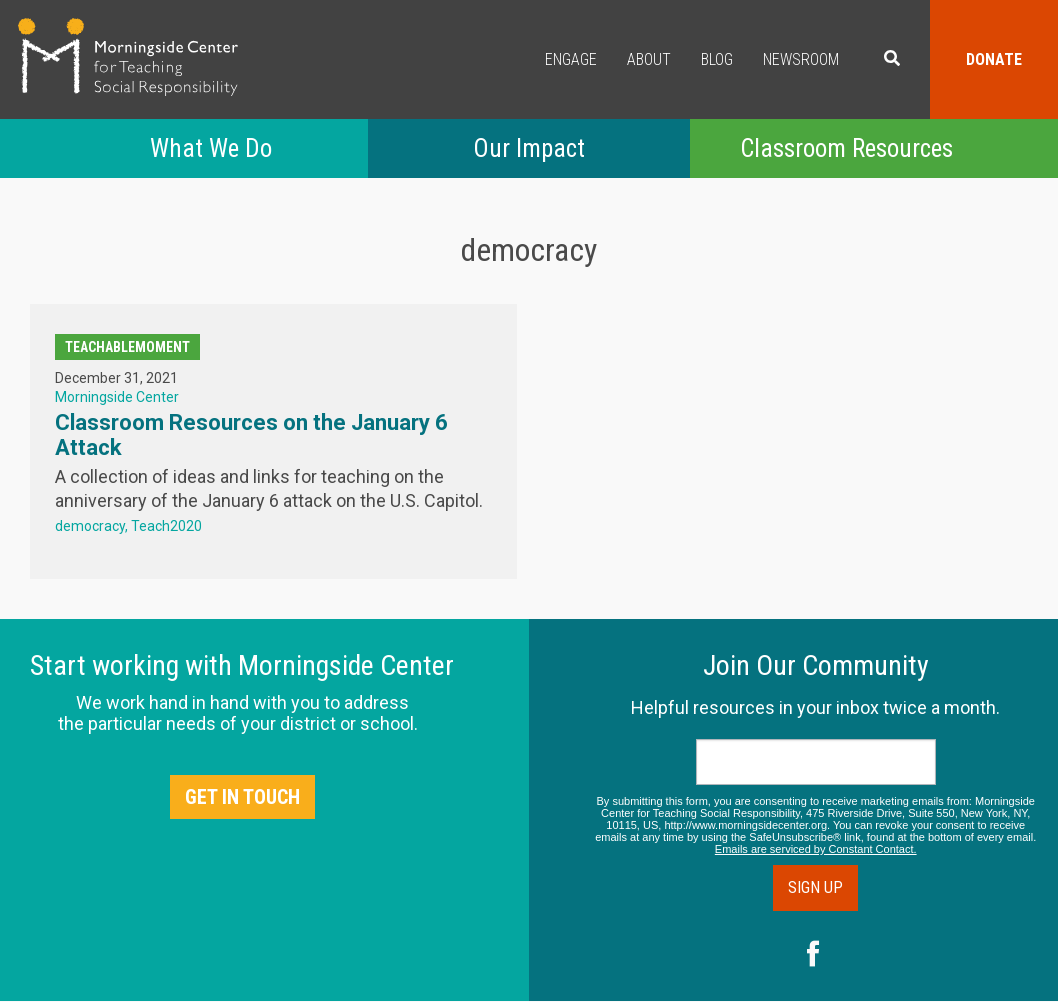  What do you see at coordinates (90, 526) in the screenshot?
I see `democracy` at bounding box center [90, 526].